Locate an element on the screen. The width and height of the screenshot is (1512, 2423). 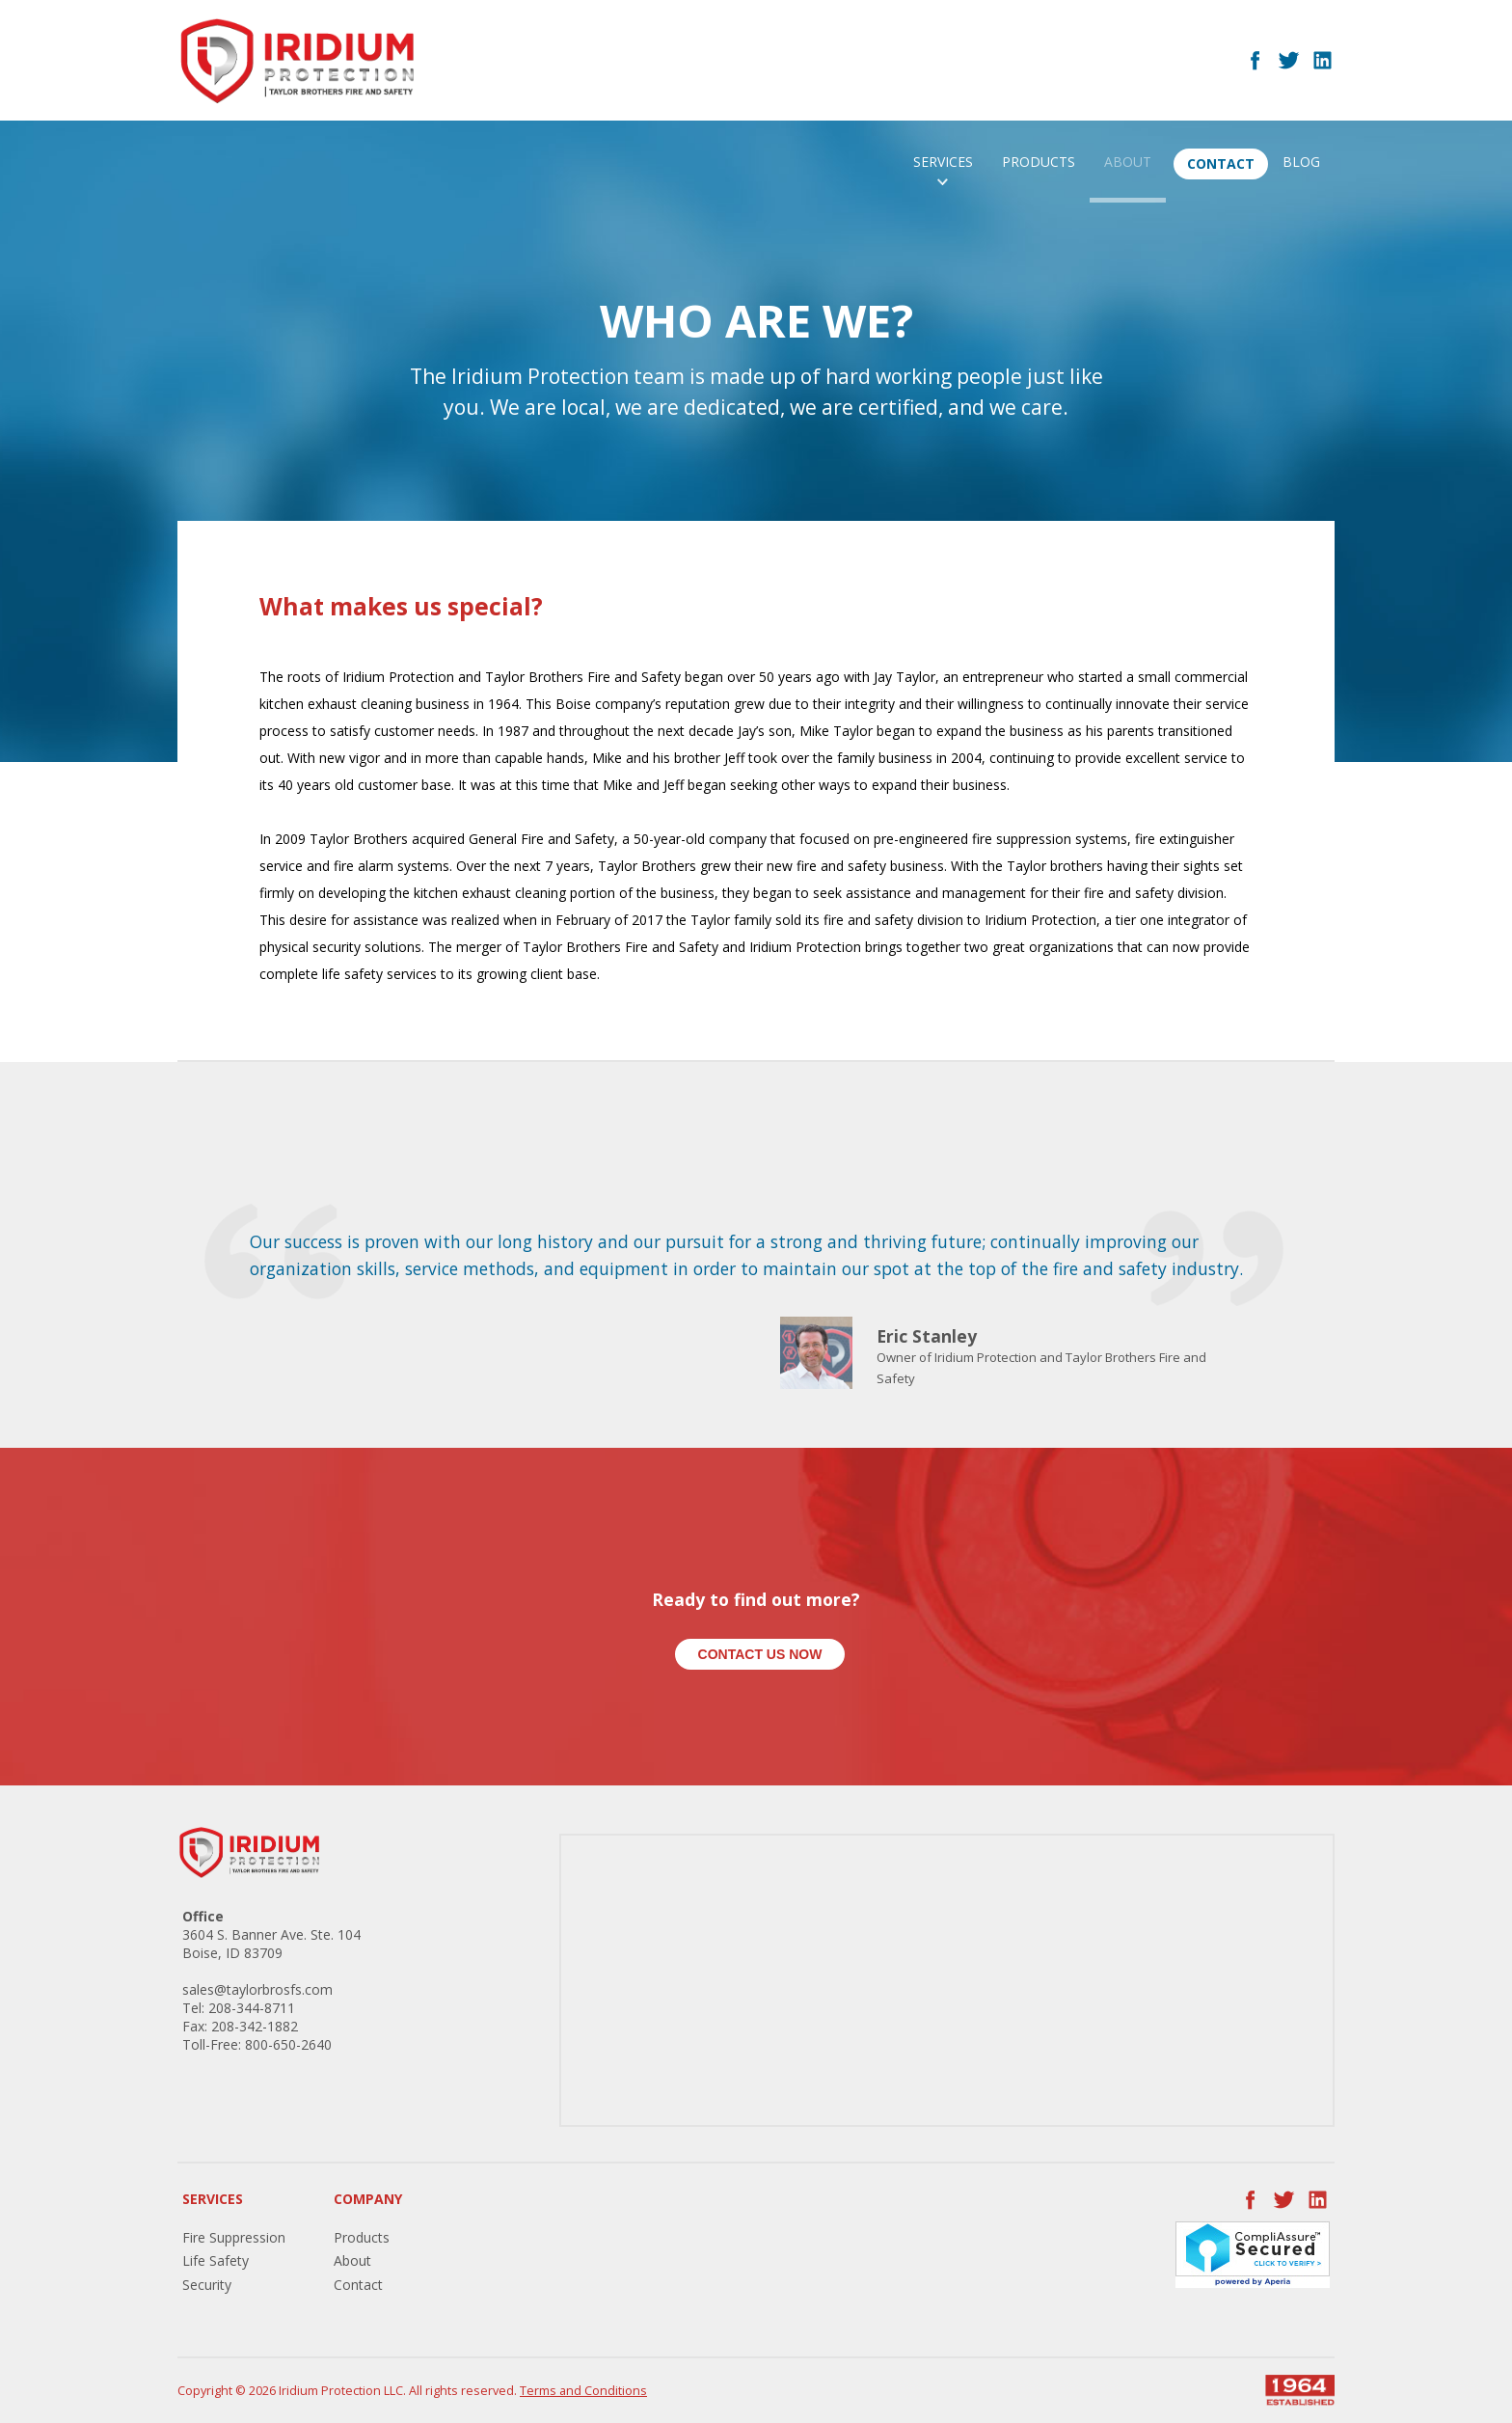
Blog is located at coordinates (1301, 161).